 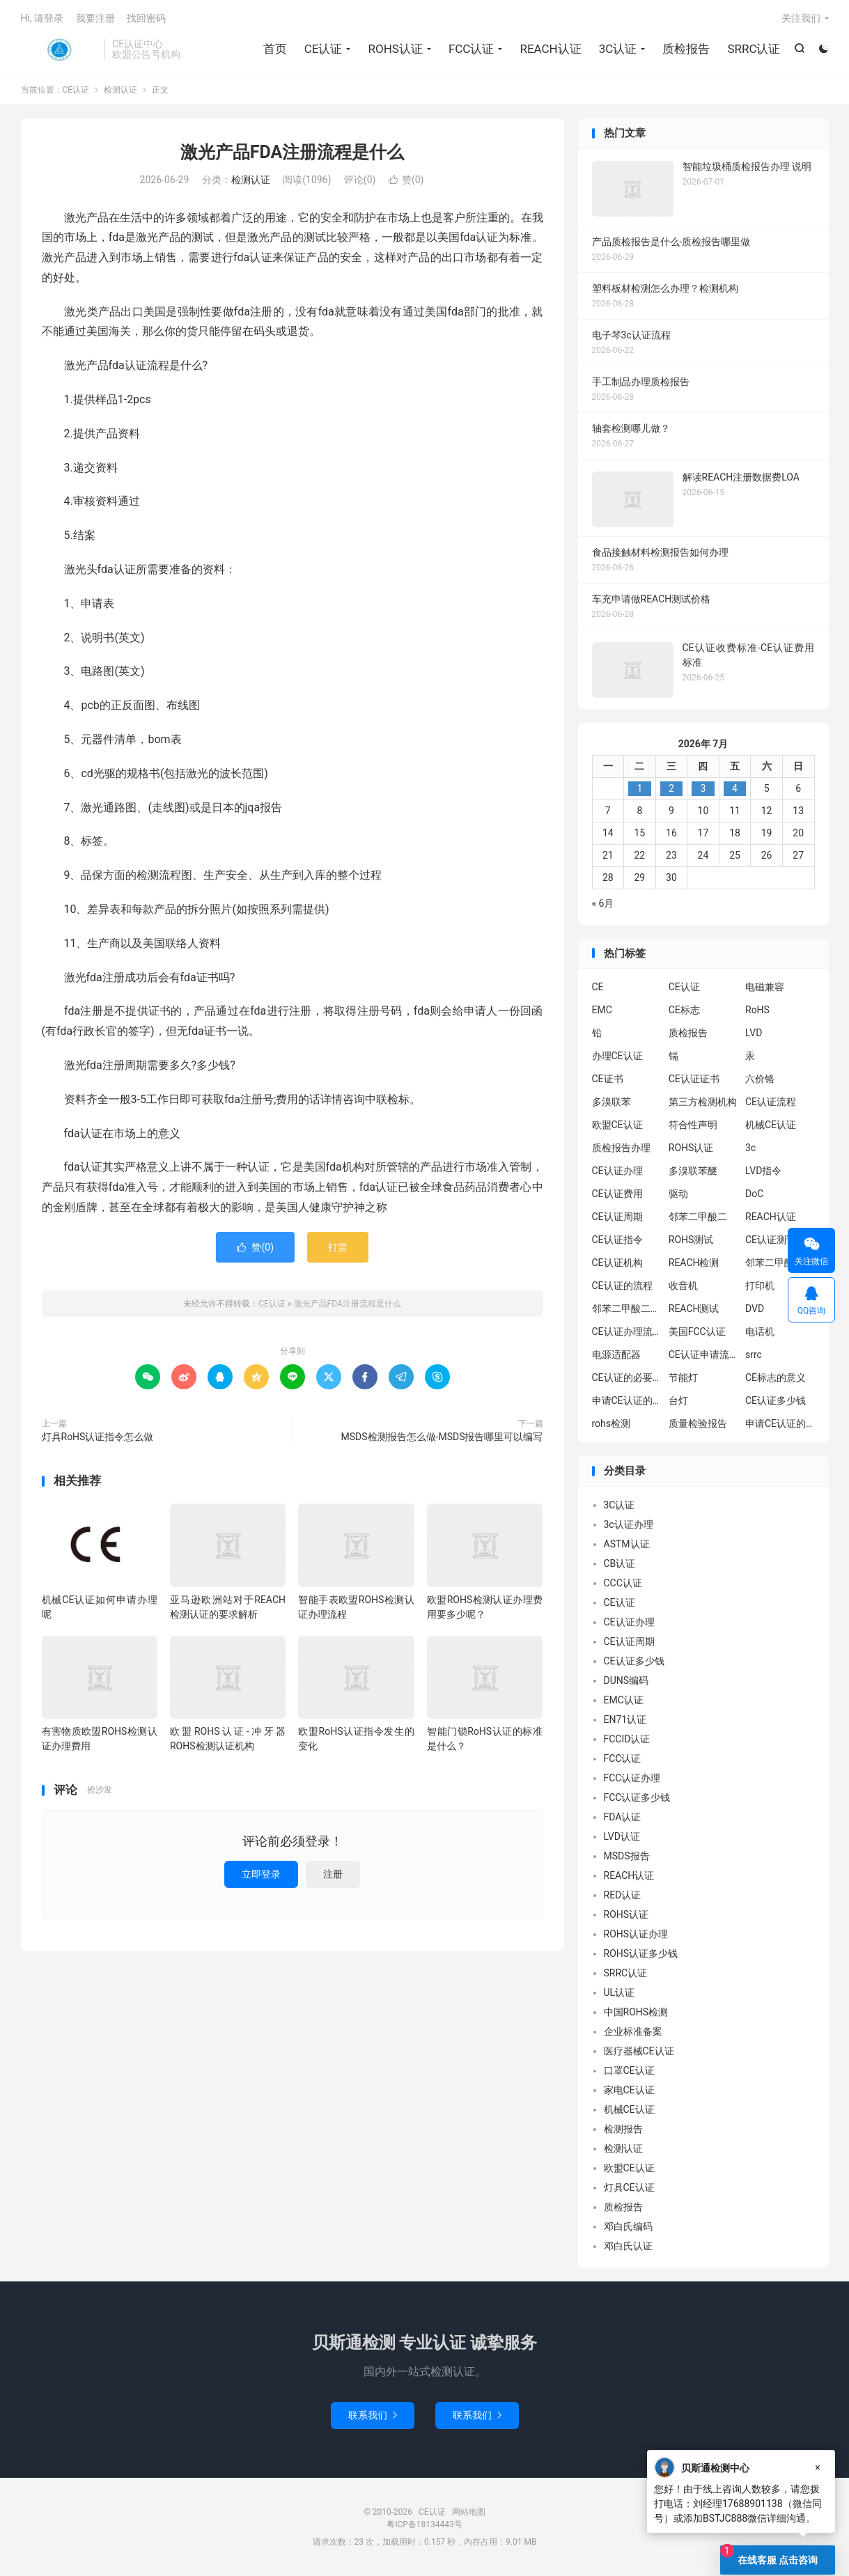 I want to click on CCC认证, so click(x=623, y=1582).